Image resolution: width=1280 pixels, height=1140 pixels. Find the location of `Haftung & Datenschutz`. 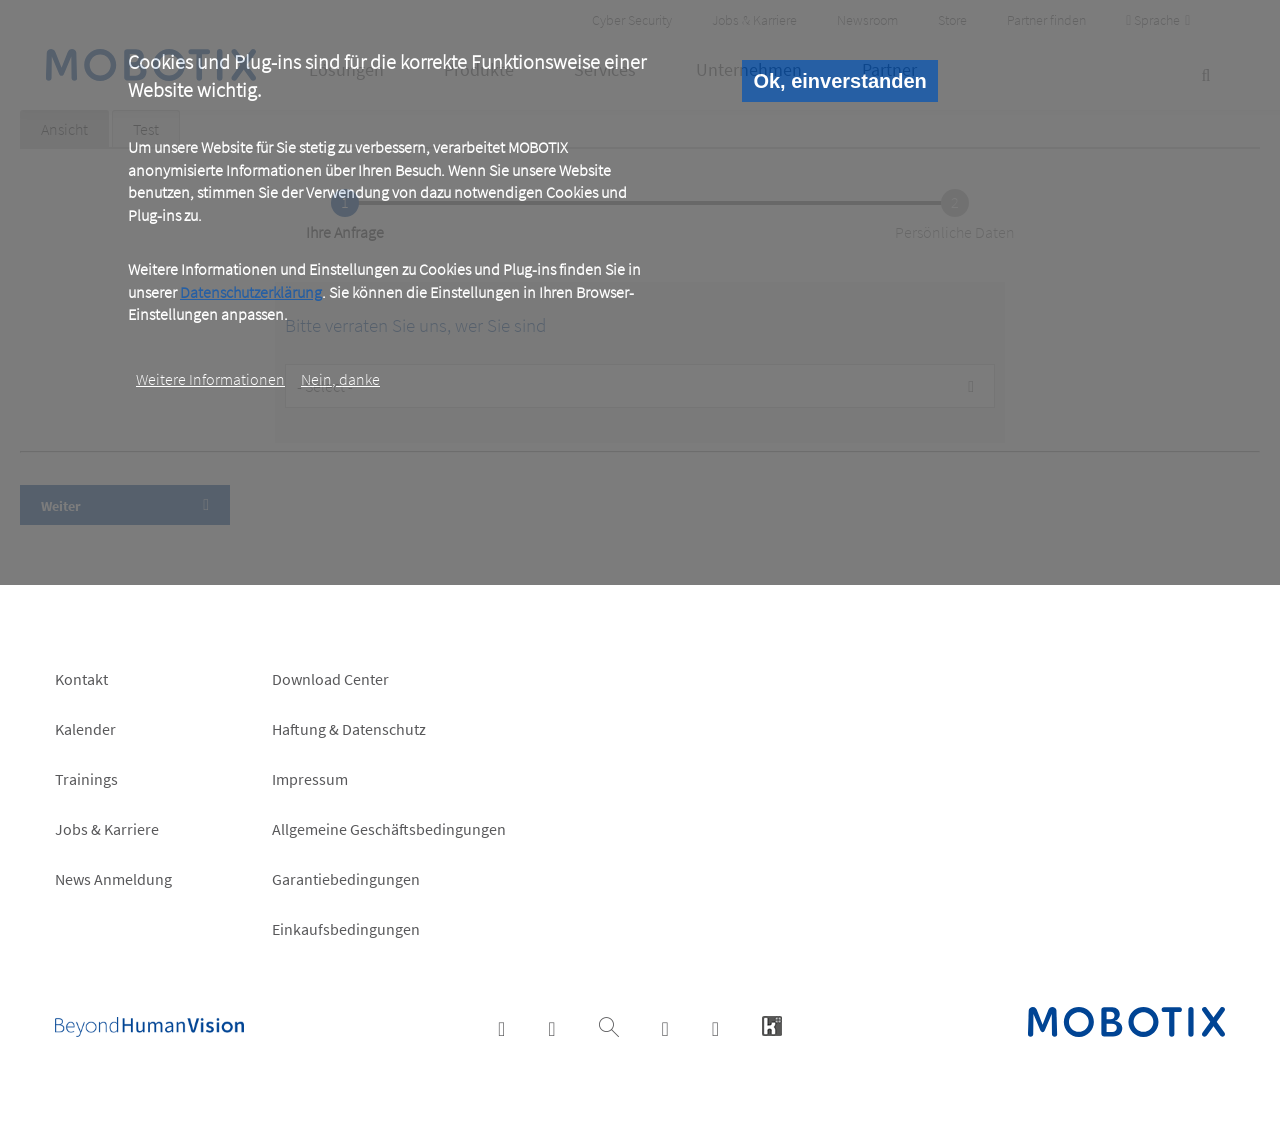

Haftung & Datenschutz is located at coordinates (349, 729).